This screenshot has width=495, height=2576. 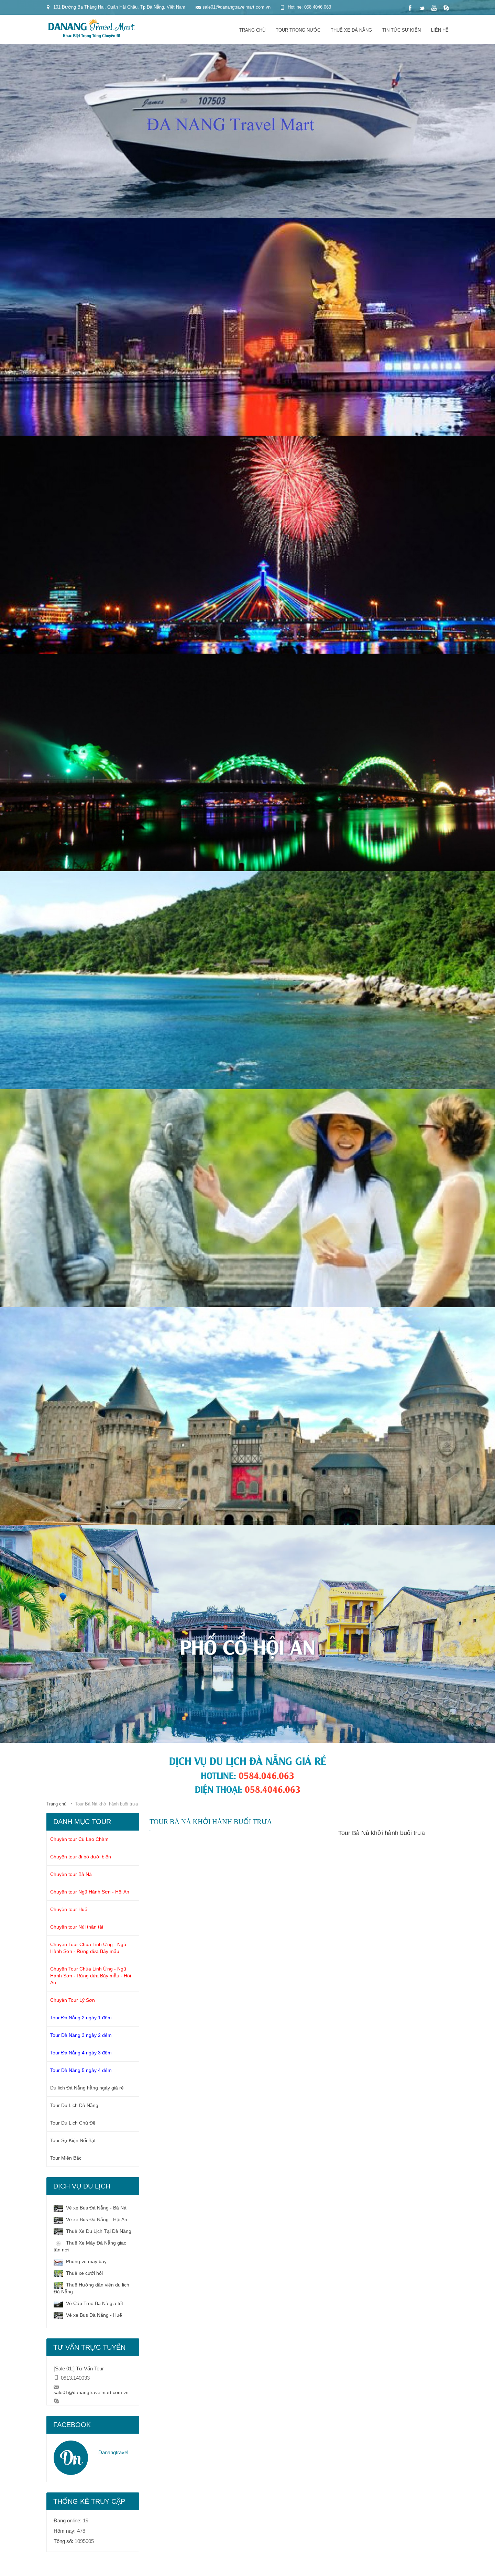 I want to click on Thuê xe cưới hỏi, so click(x=78, y=2273).